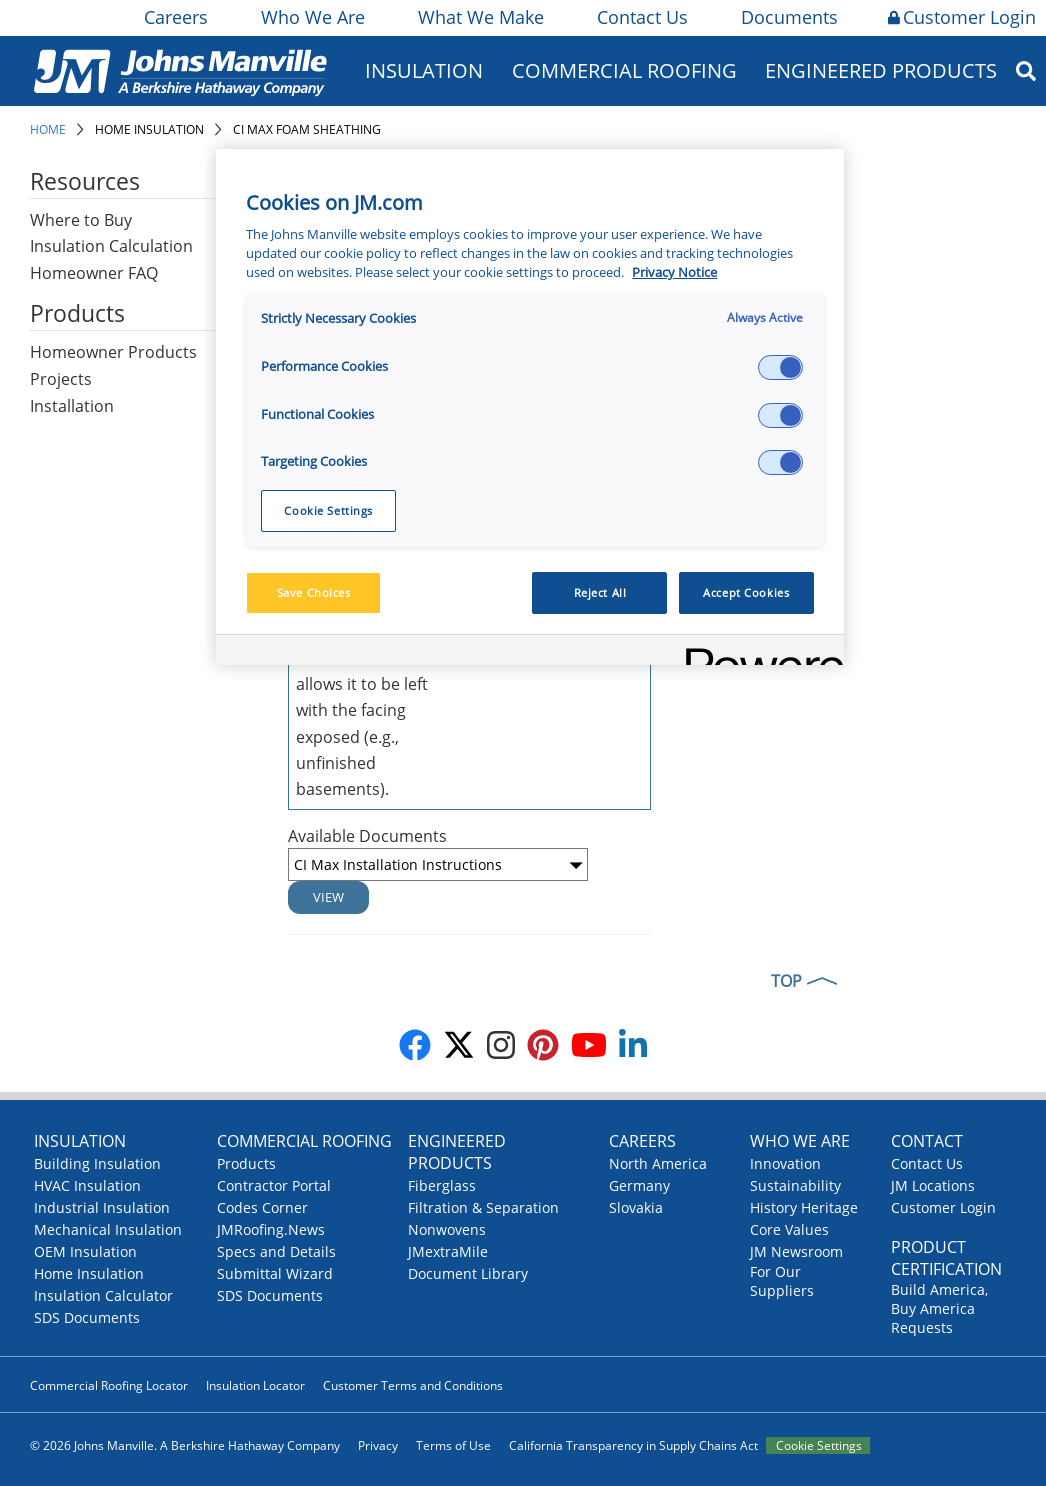 The height and width of the screenshot is (1486, 1046). I want to click on Accept Cookies, so click(746, 592).